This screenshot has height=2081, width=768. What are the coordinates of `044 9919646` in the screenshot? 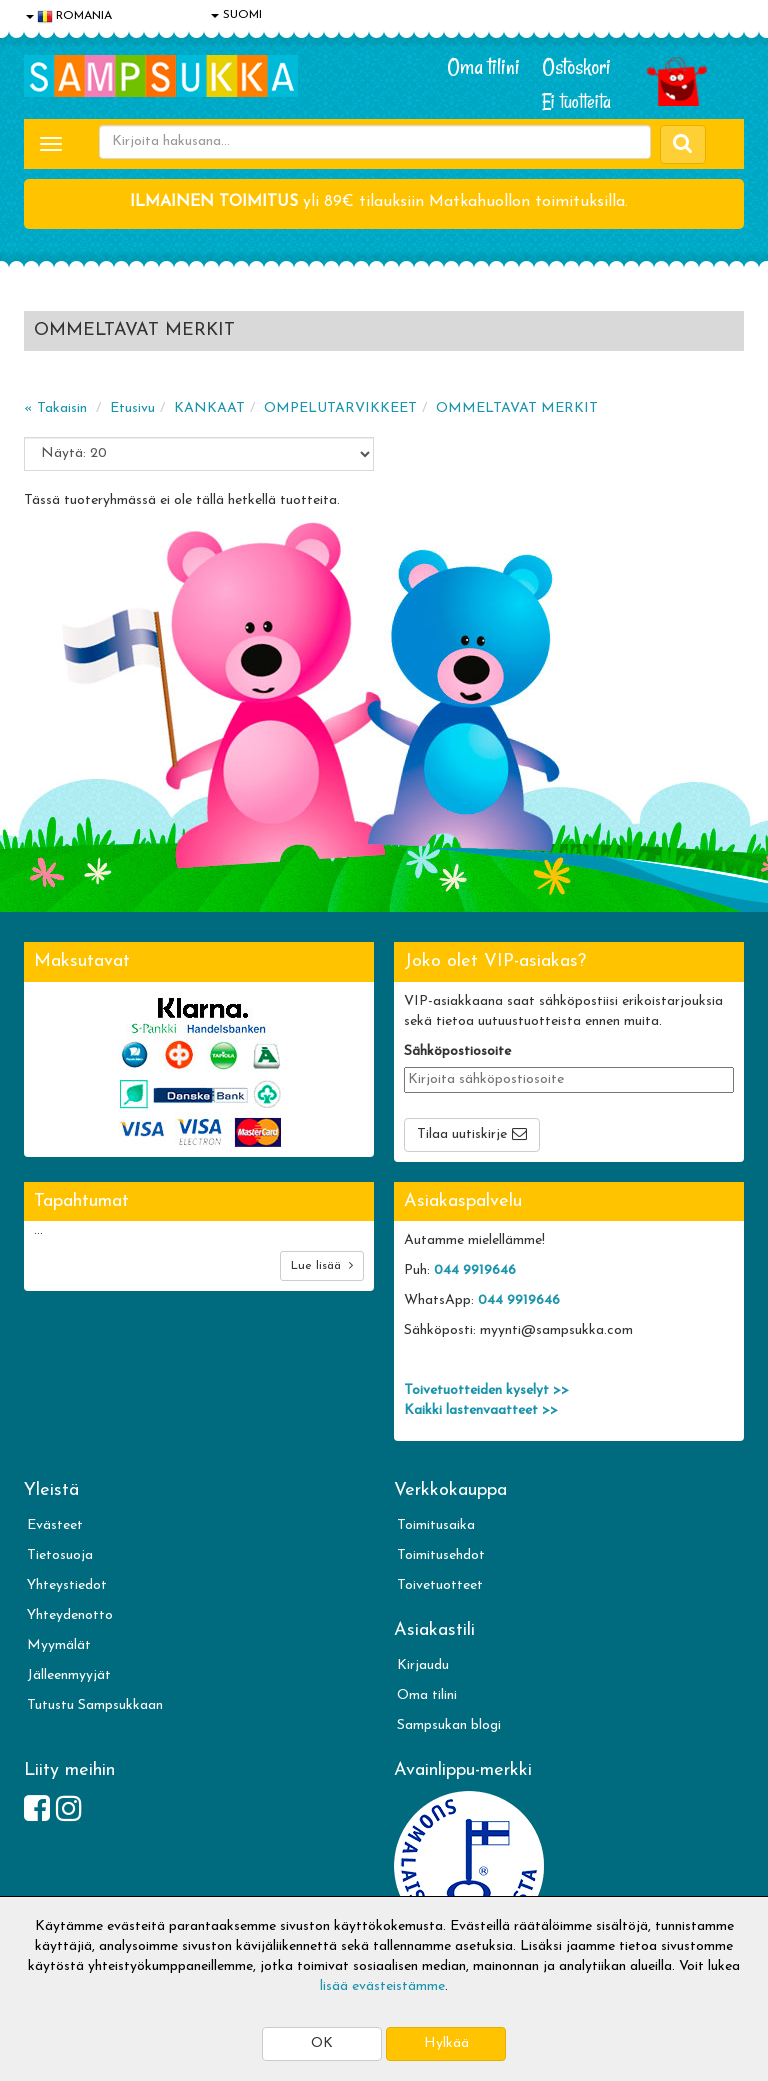 It's located at (475, 1270).